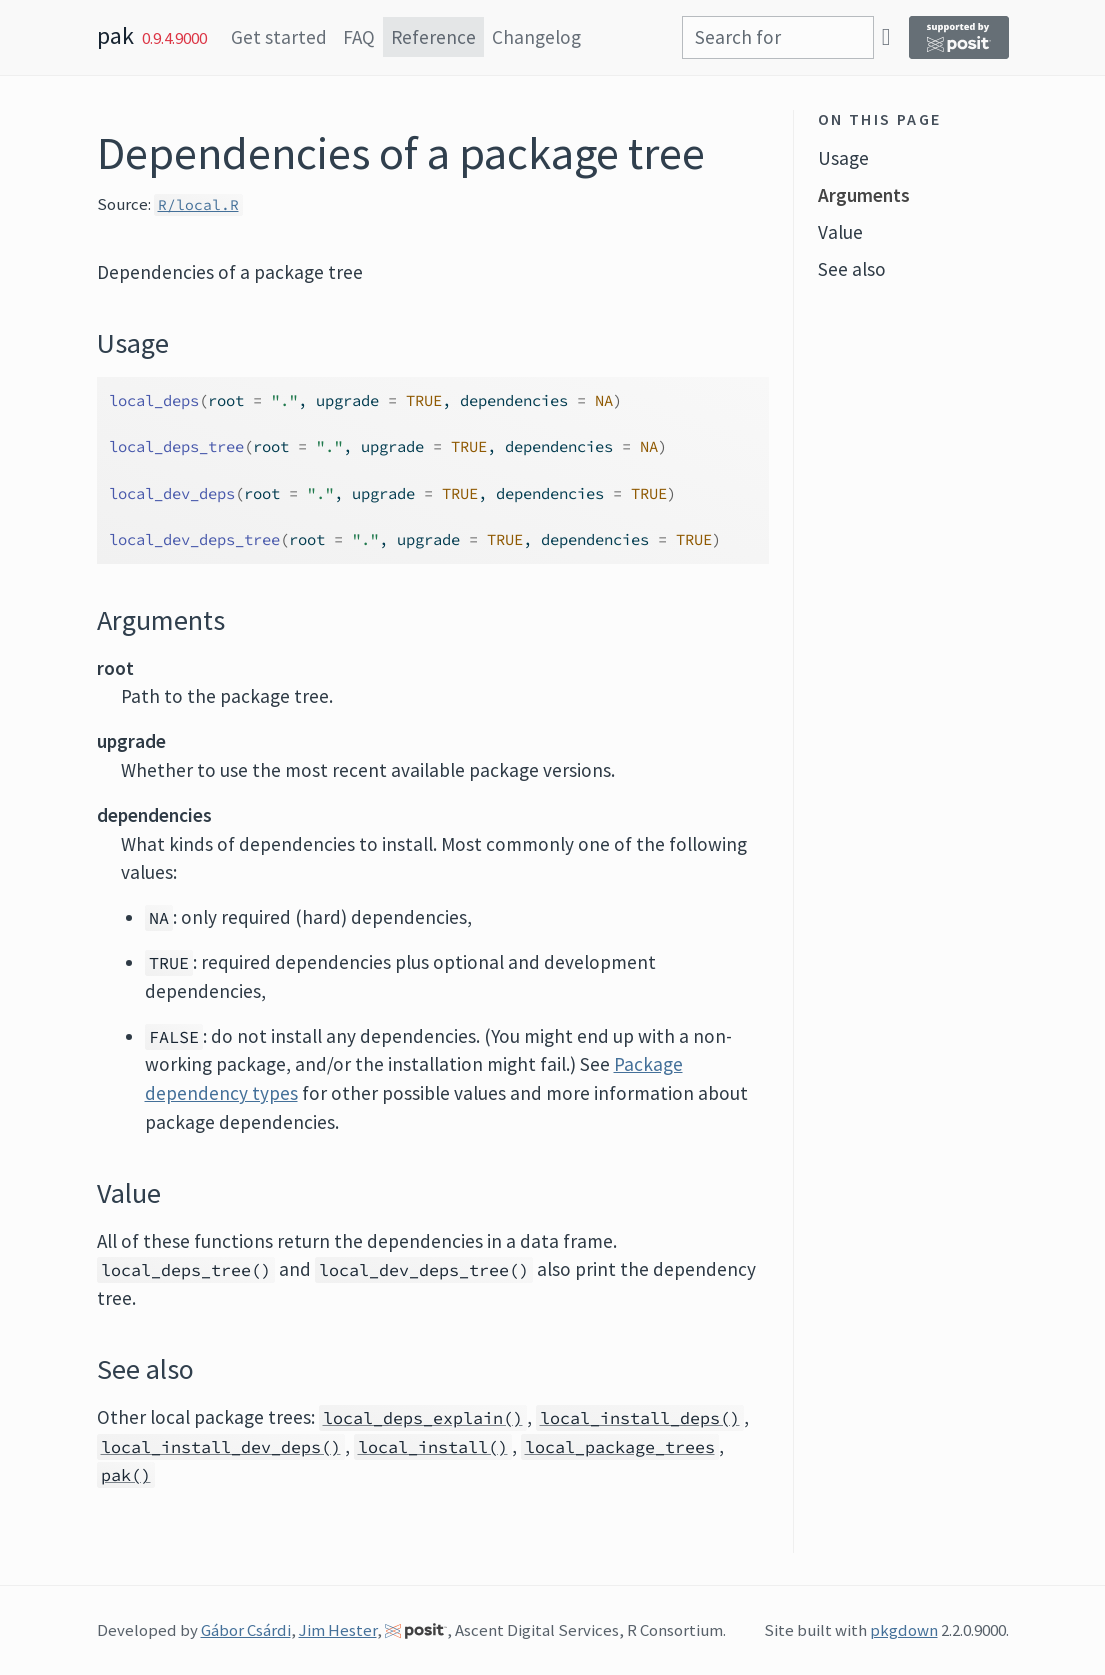 This screenshot has width=1105, height=1675. Describe the element at coordinates (778, 37) in the screenshot. I see `[combobox]` at that location.